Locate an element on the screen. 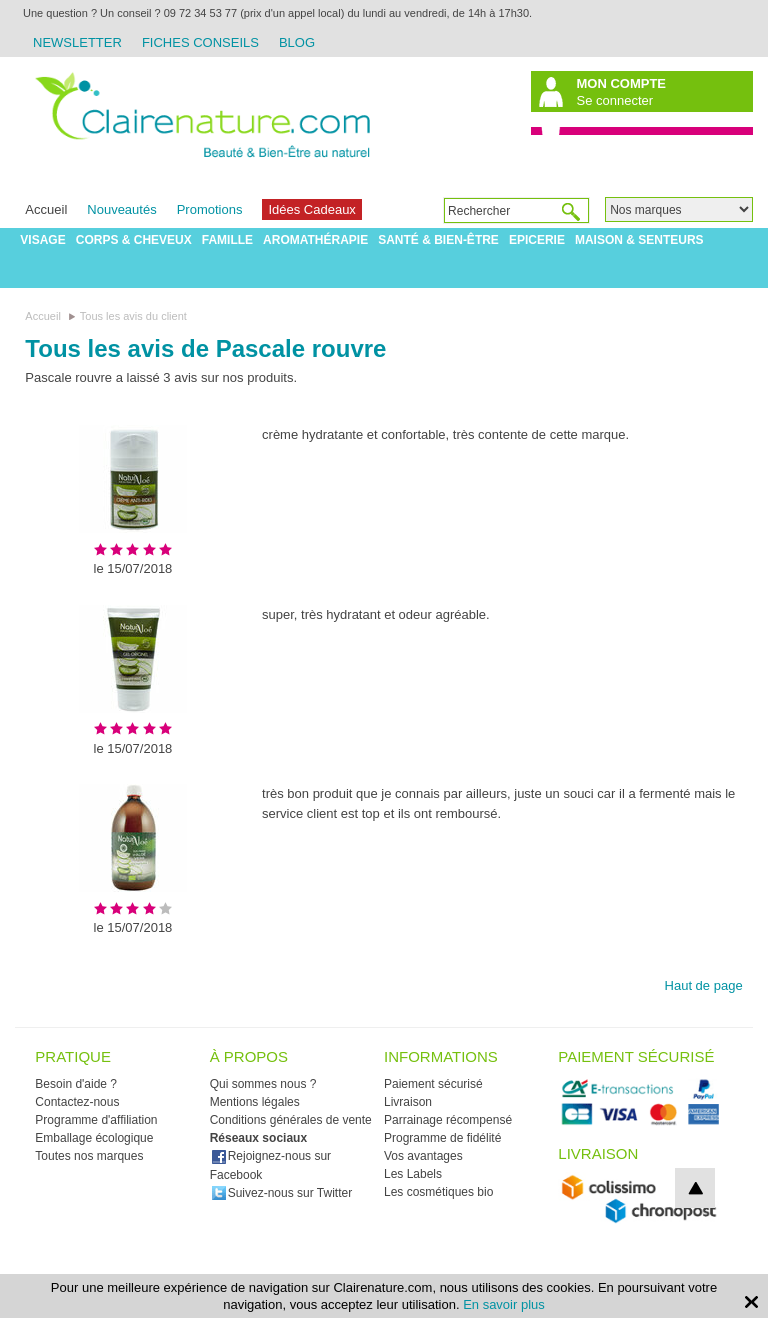  Visage is located at coordinates (42, 240).